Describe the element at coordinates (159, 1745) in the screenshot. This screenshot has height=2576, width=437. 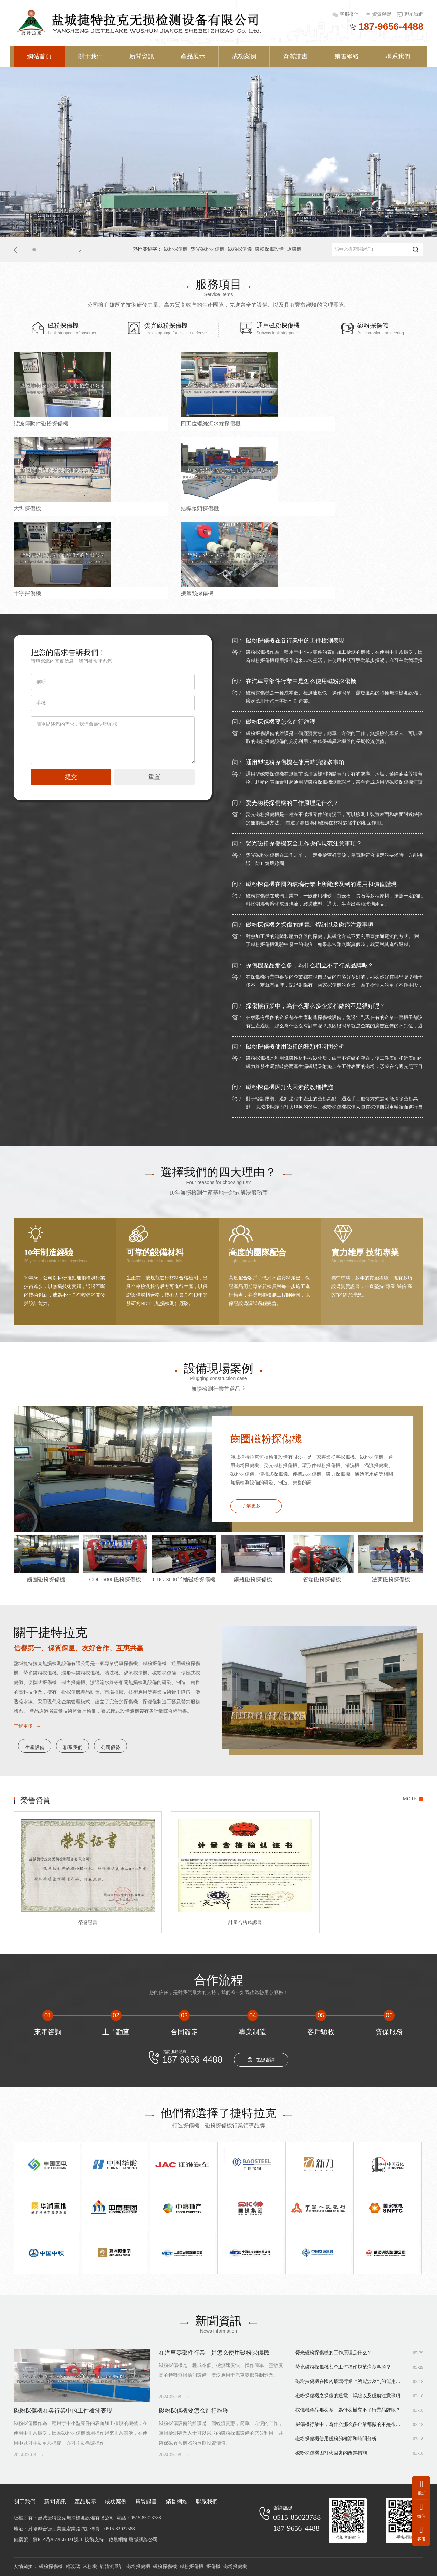
I see `公司優勢` at that location.